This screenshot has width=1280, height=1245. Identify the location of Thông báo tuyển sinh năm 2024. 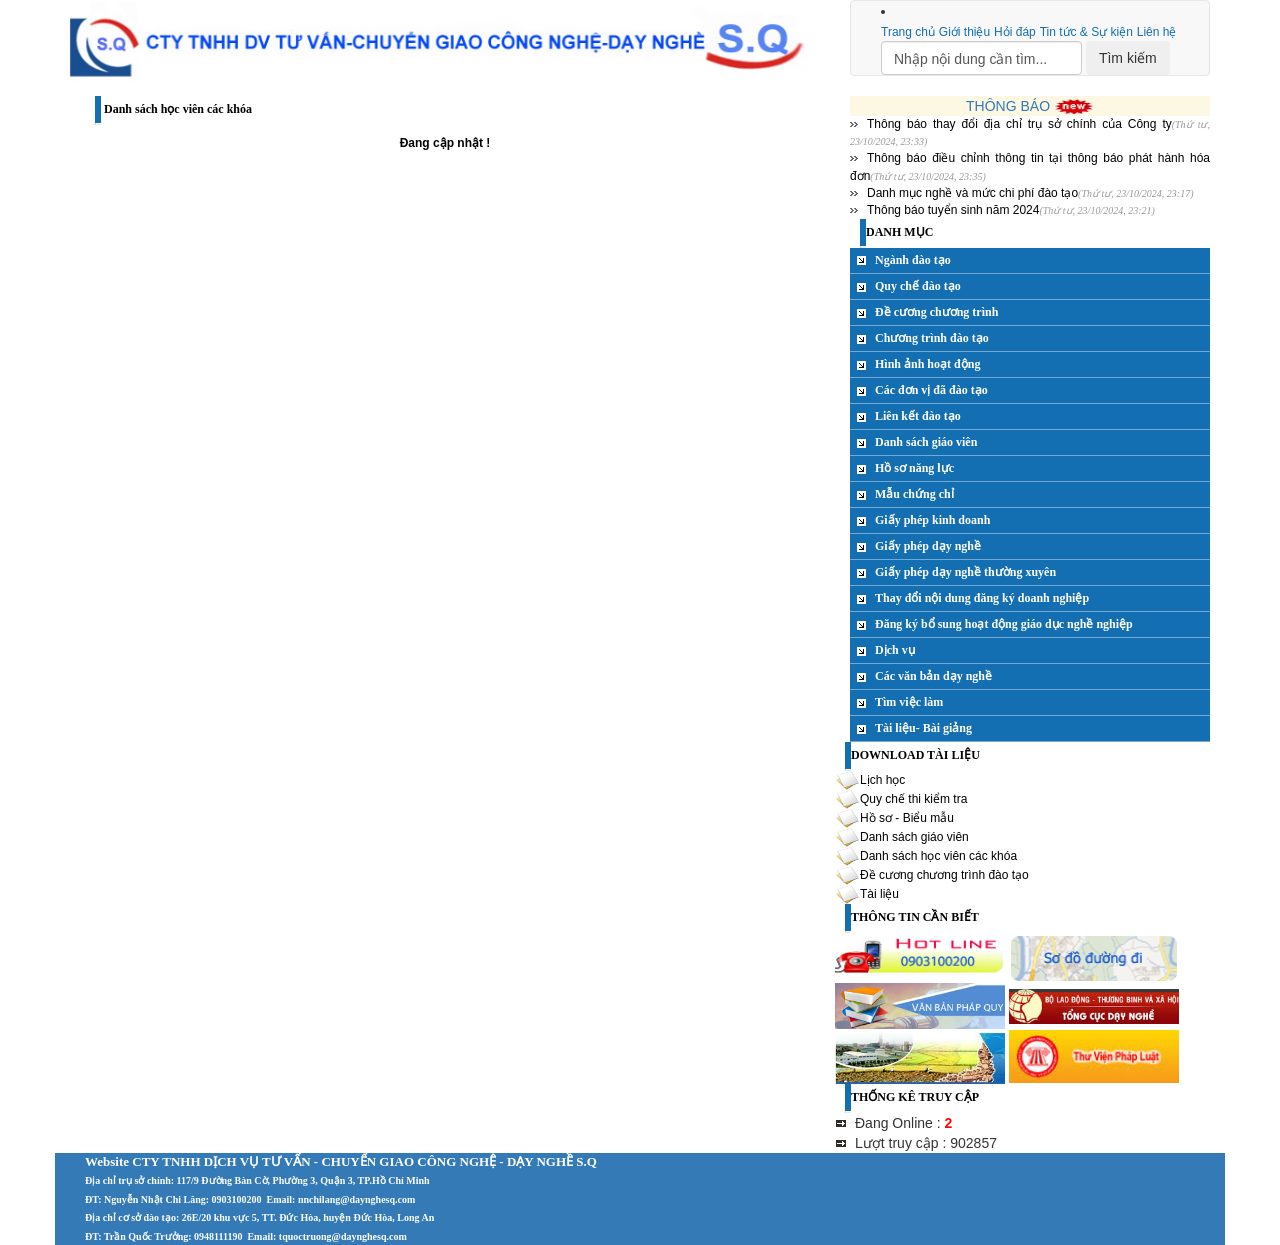
(953, 210).